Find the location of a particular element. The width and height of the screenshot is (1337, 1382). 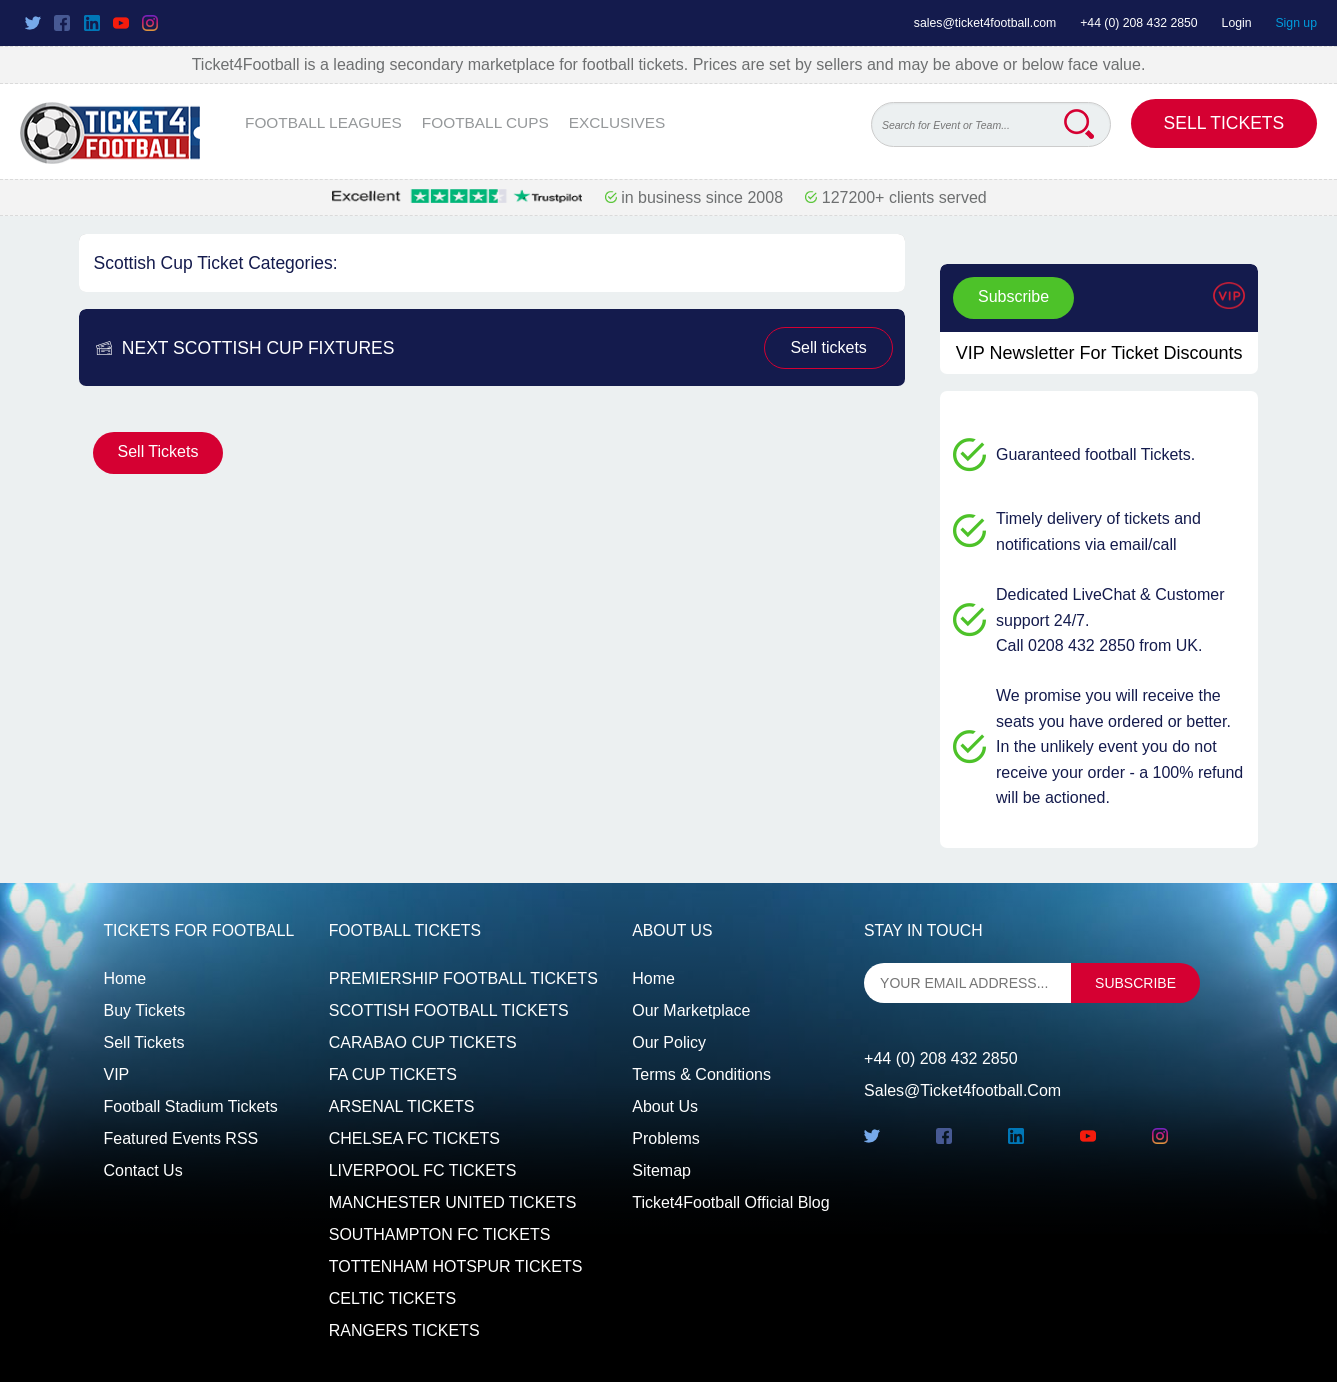

Sign up is located at coordinates (1296, 23).